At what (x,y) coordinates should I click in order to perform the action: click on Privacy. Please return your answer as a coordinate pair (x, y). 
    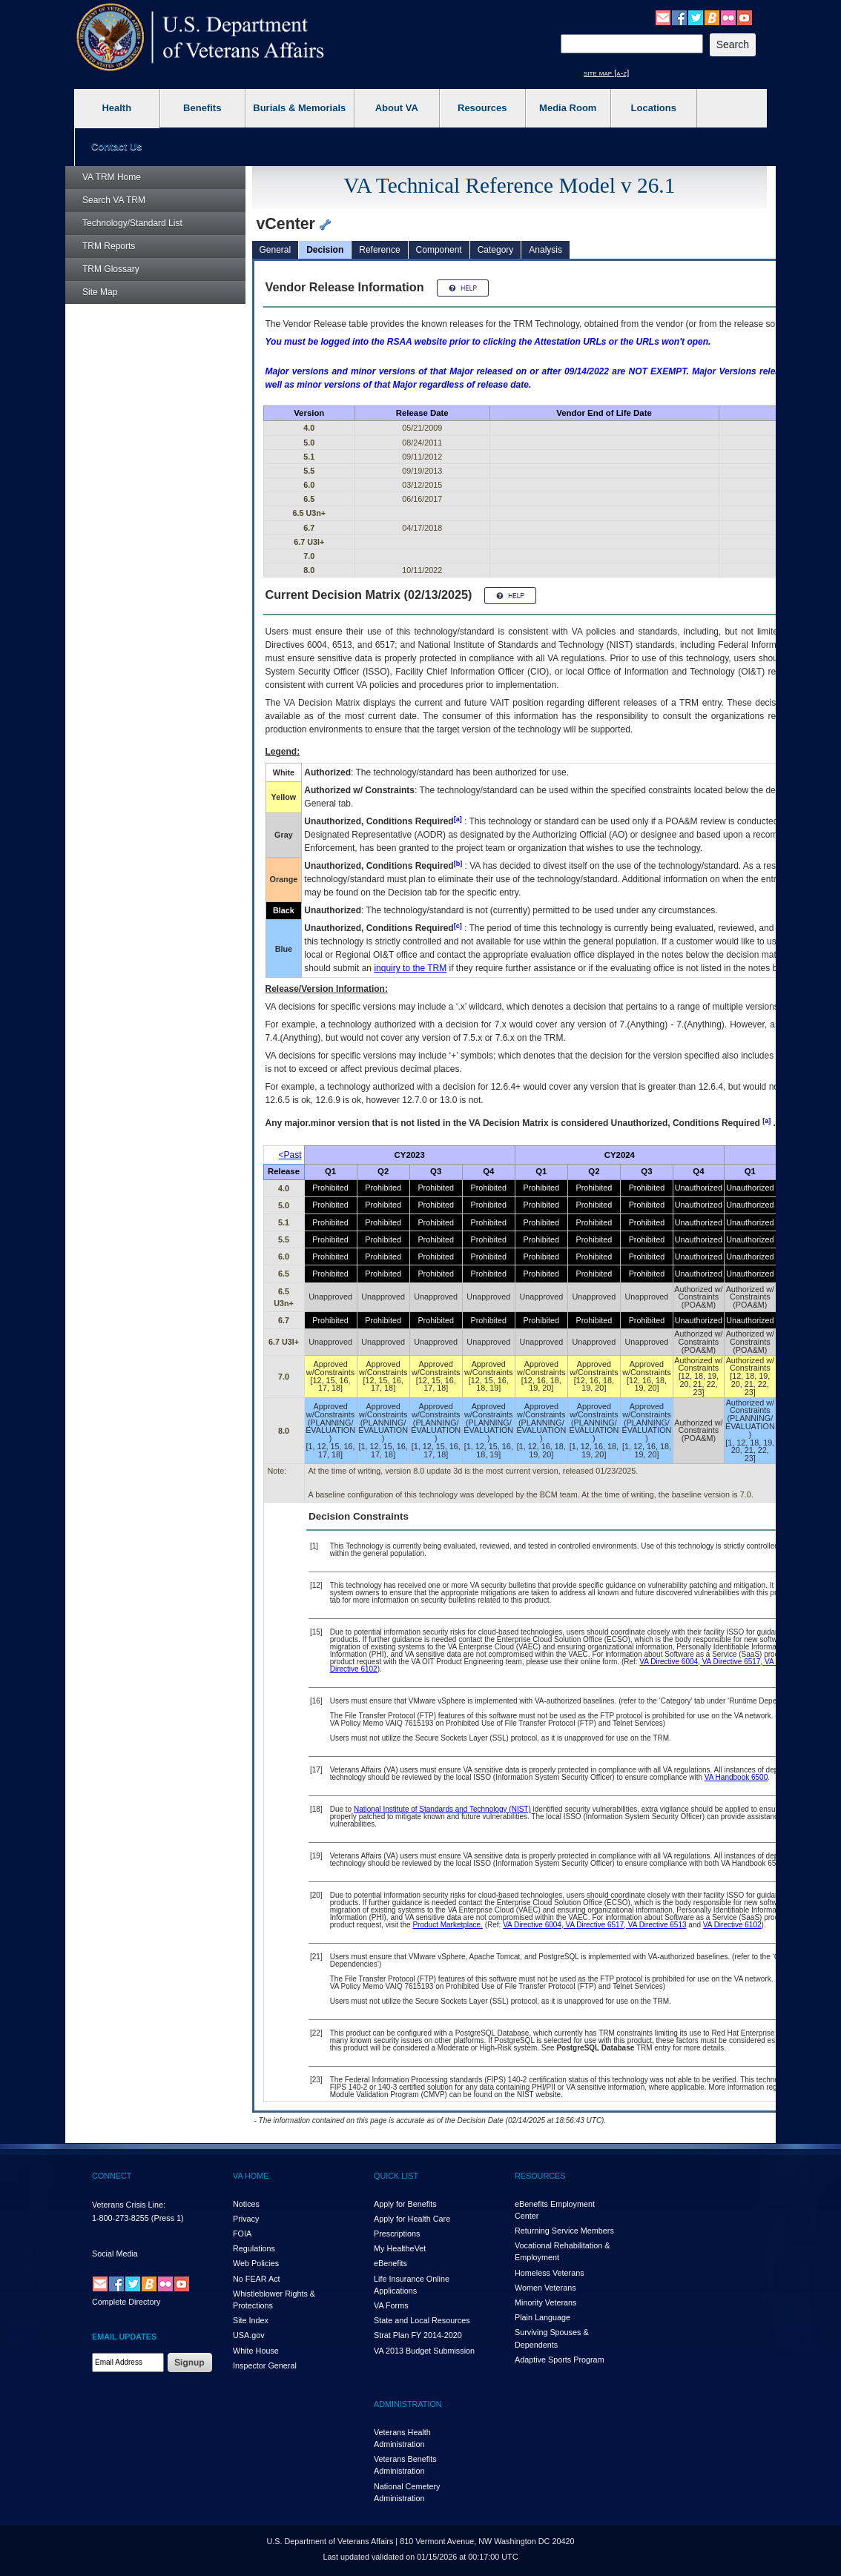
    Looking at the image, I should click on (246, 2218).